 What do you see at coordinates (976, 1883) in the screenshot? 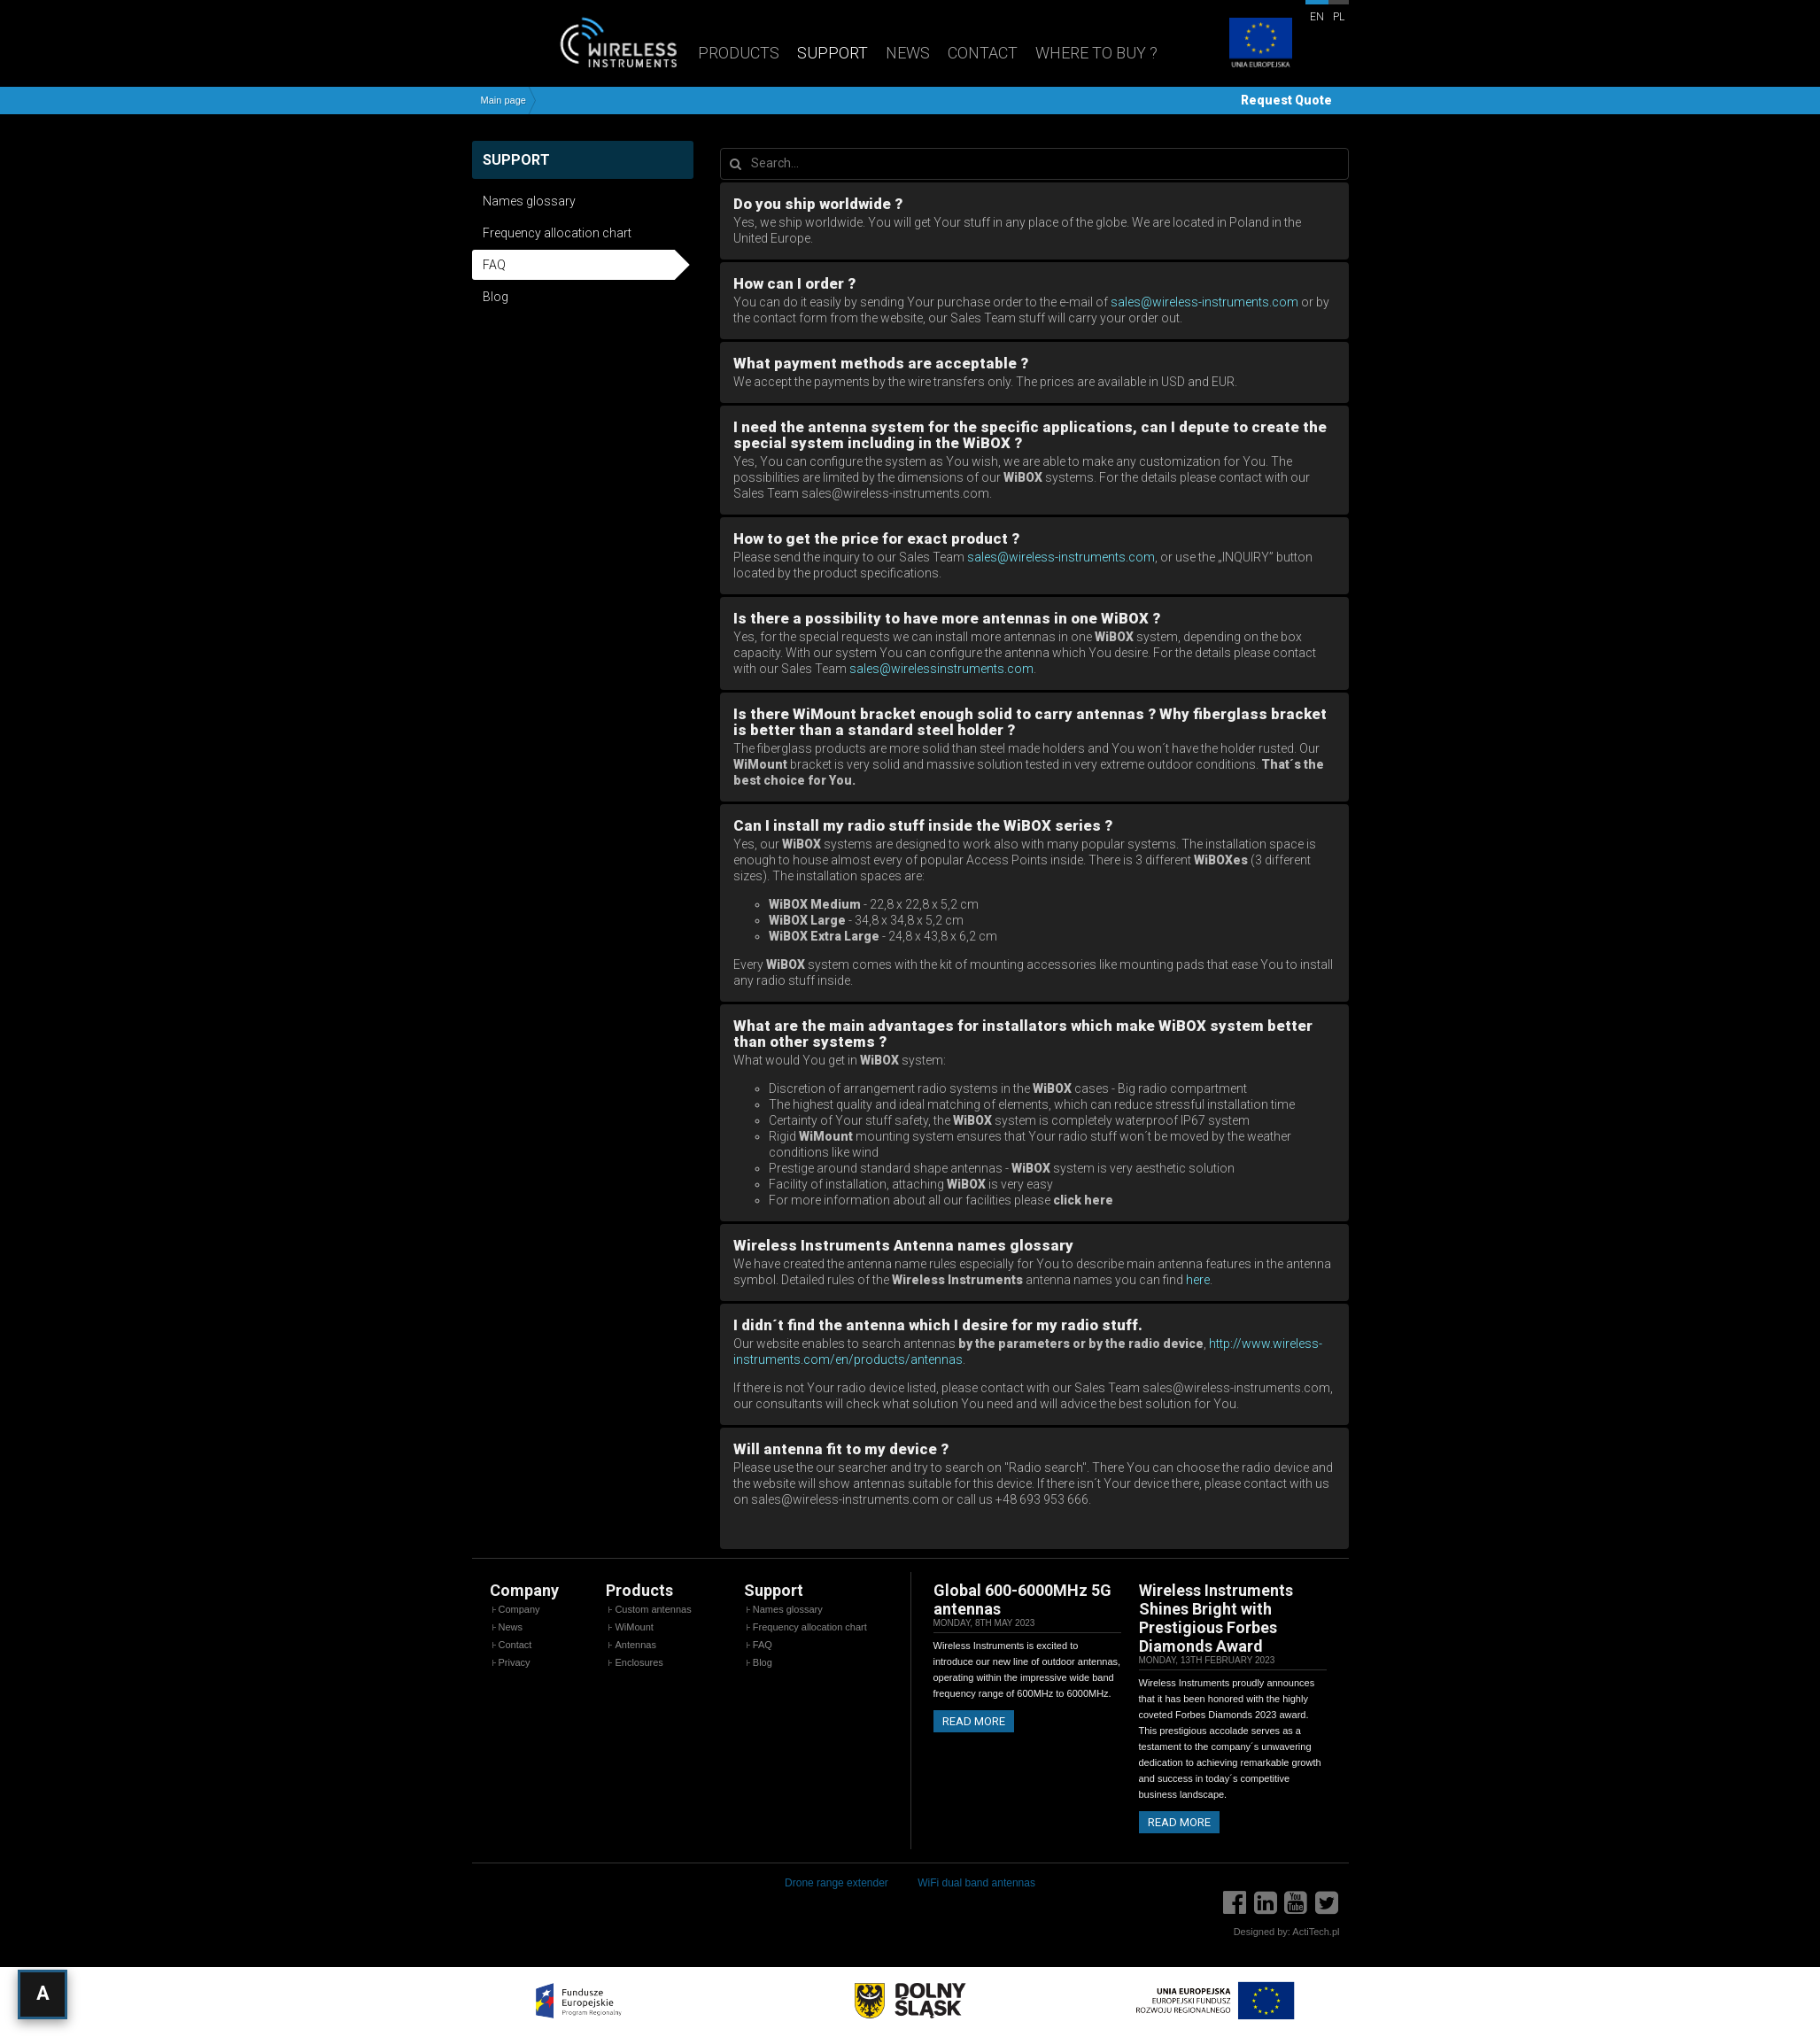
I see `WiFi dual band antennas` at bounding box center [976, 1883].